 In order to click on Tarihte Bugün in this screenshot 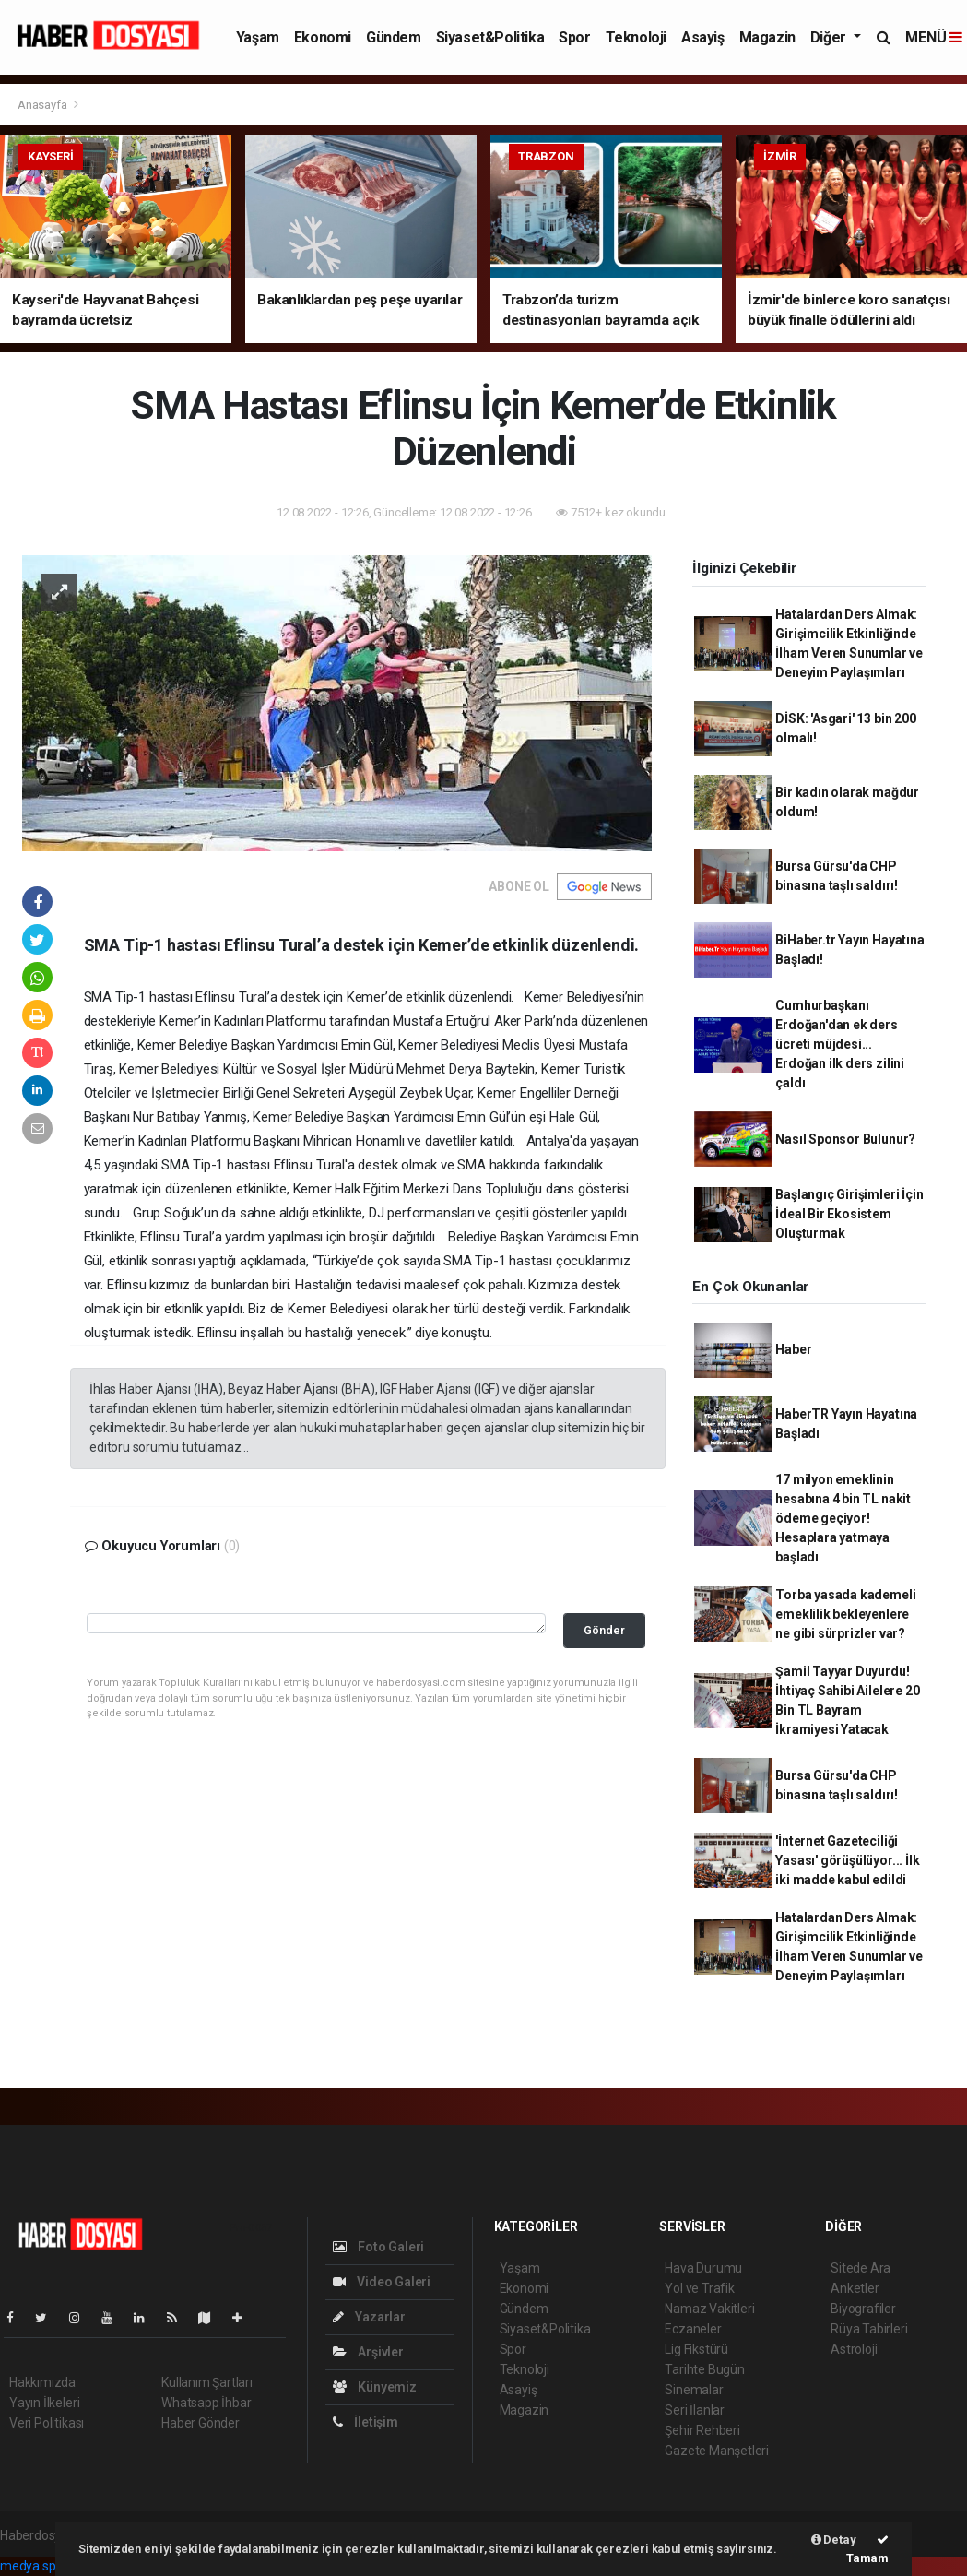, I will do `click(705, 2369)`.